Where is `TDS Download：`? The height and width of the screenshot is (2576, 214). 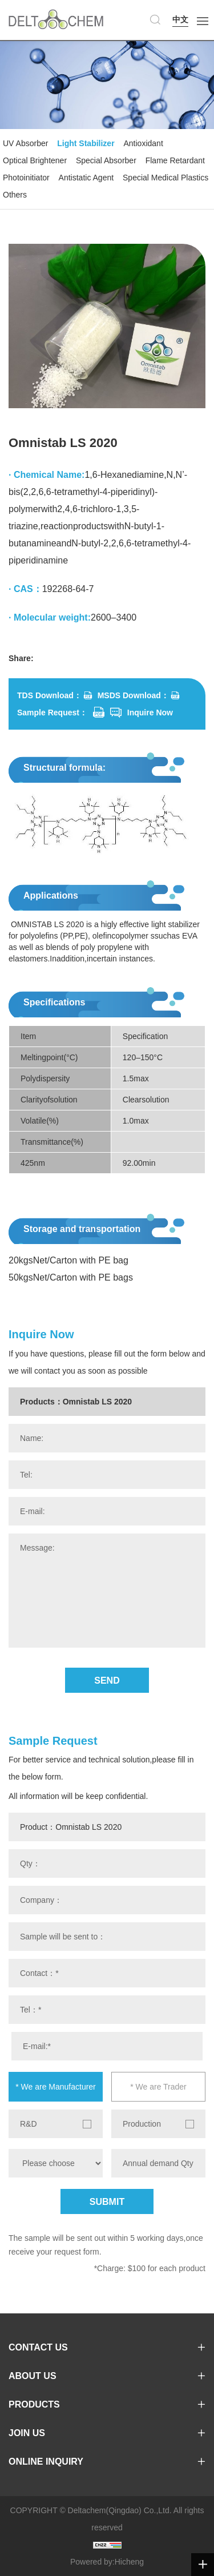
TDS Download： is located at coordinates (49, 695).